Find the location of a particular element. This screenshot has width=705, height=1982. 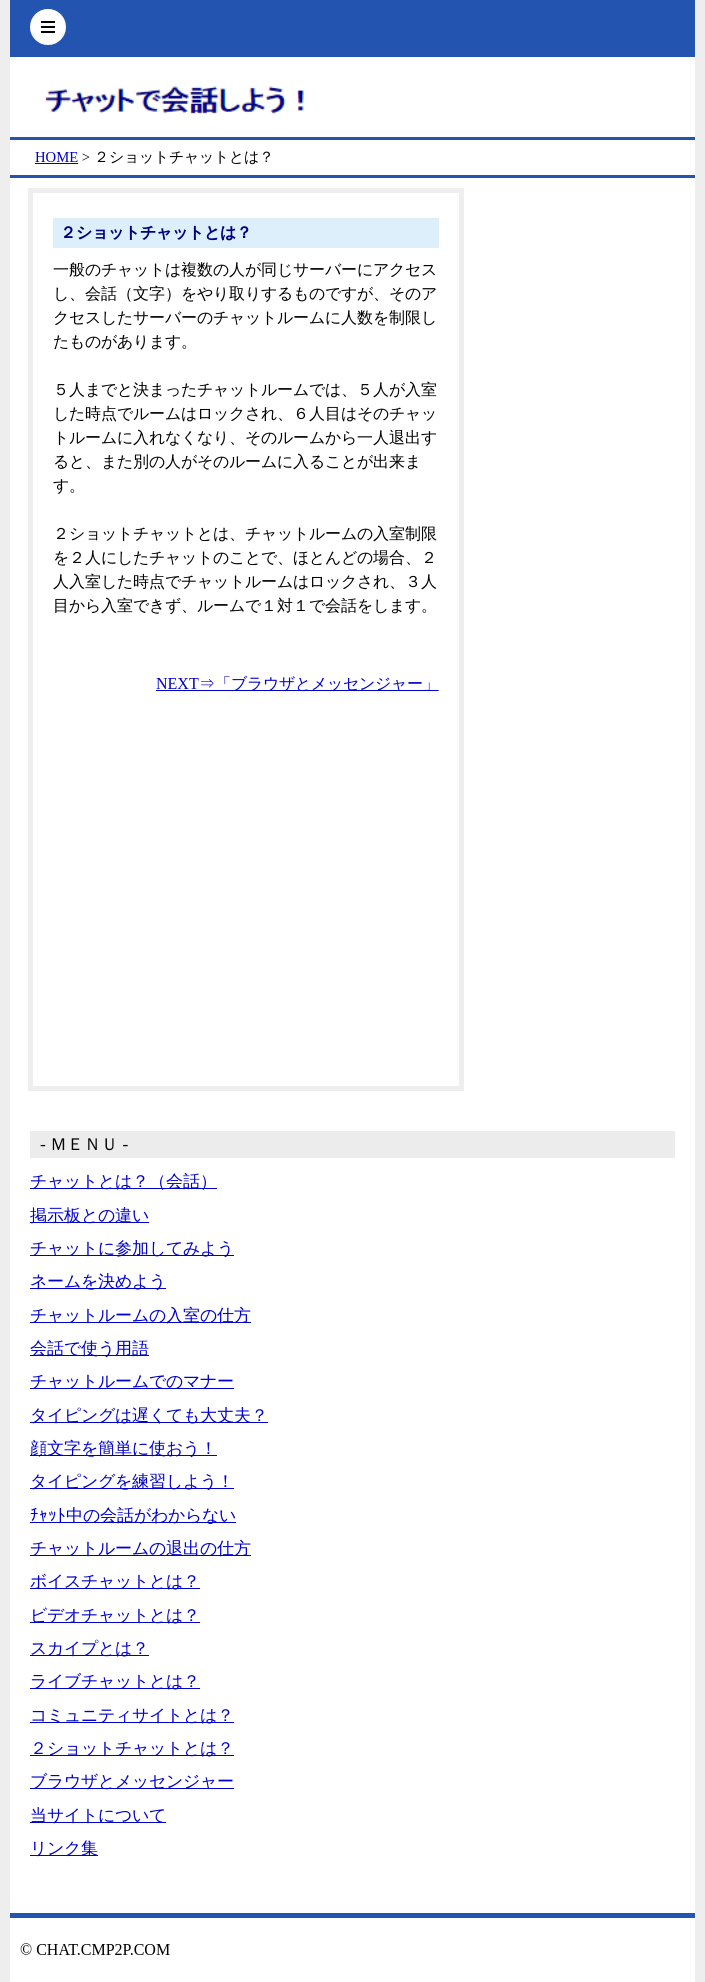

ﾁｬｯﾄ中の会話がわからない is located at coordinates (133, 1515).